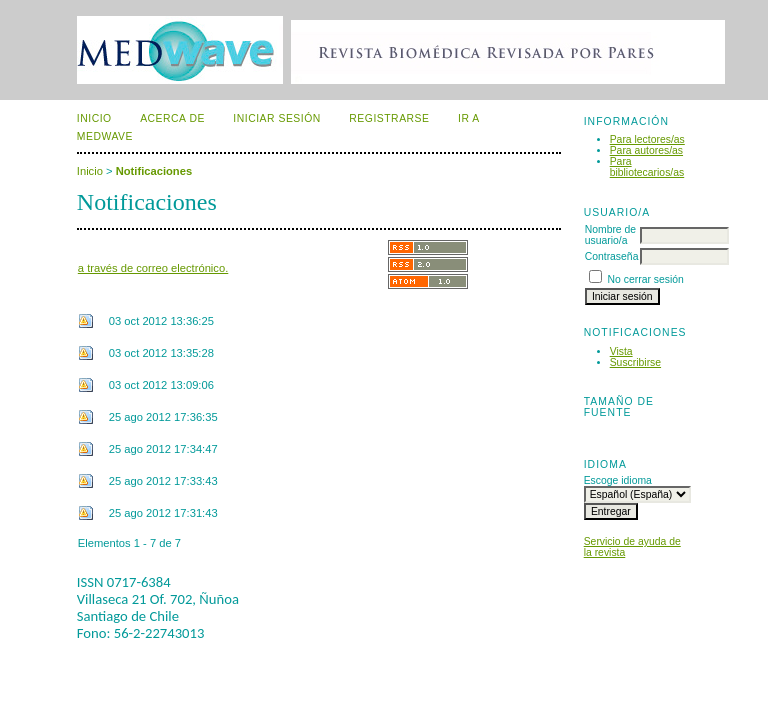 The image size is (768, 720). What do you see at coordinates (635, 362) in the screenshot?
I see `Suscribirse` at bounding box center [635, 362].